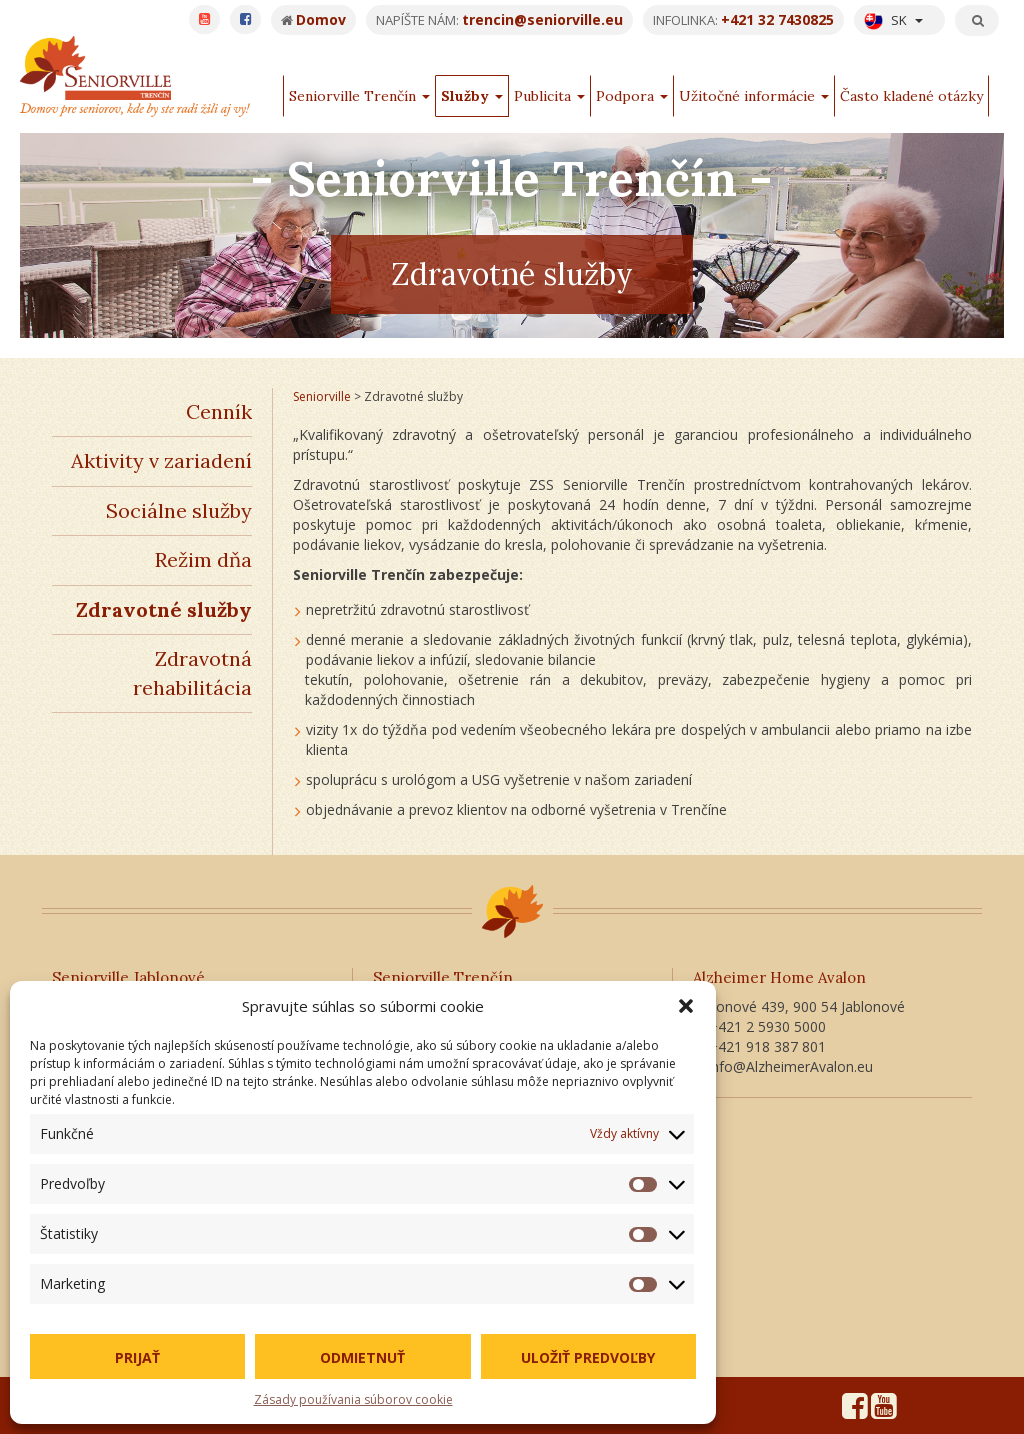 The image size is (1024, 1434). Describe the element at coordinates (353, 1399) in the screenshot. I see `Zásady používania súborov cookie` at that location.